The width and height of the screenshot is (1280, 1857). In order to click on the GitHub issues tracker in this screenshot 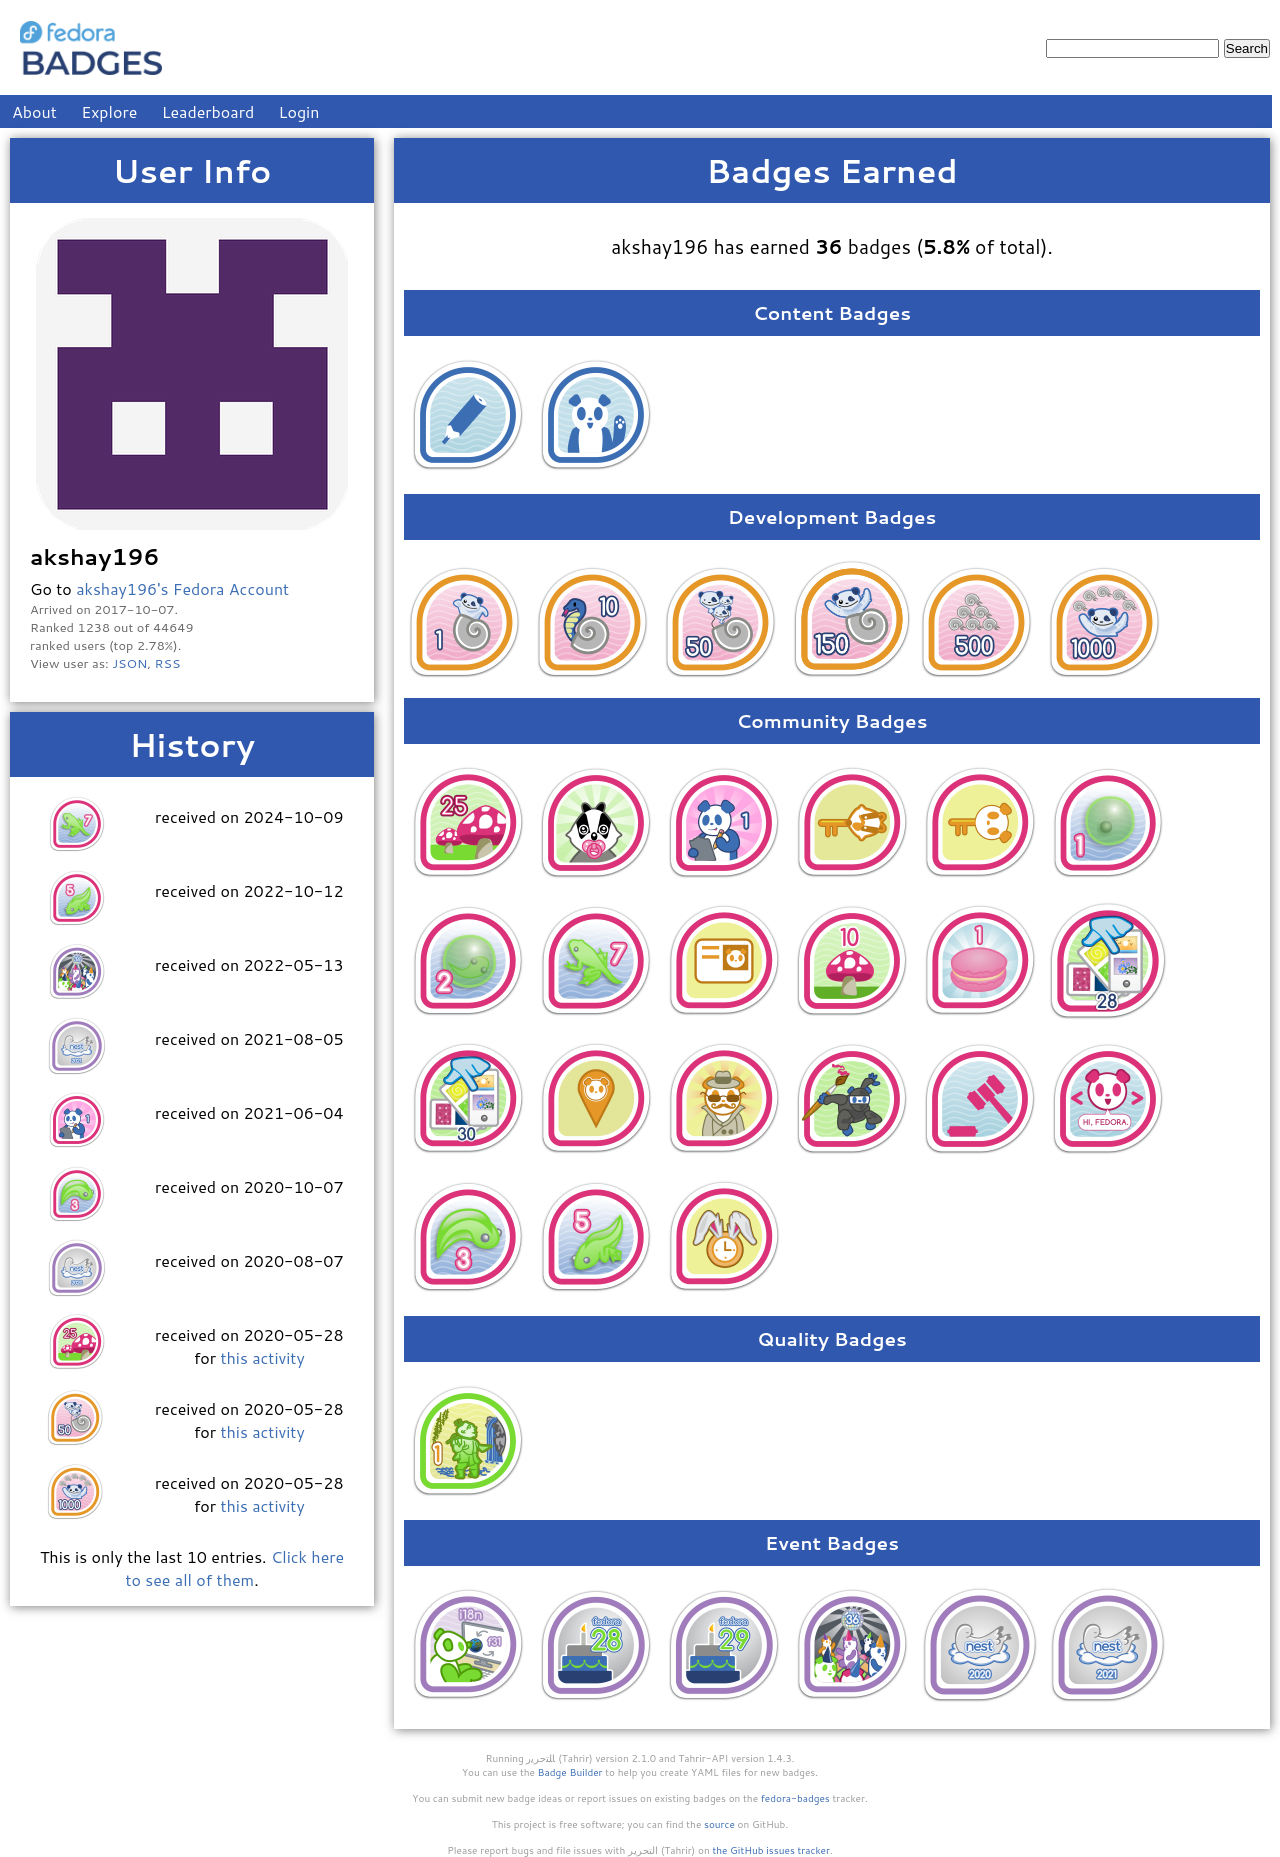, I will do `click(771, 1850)`.